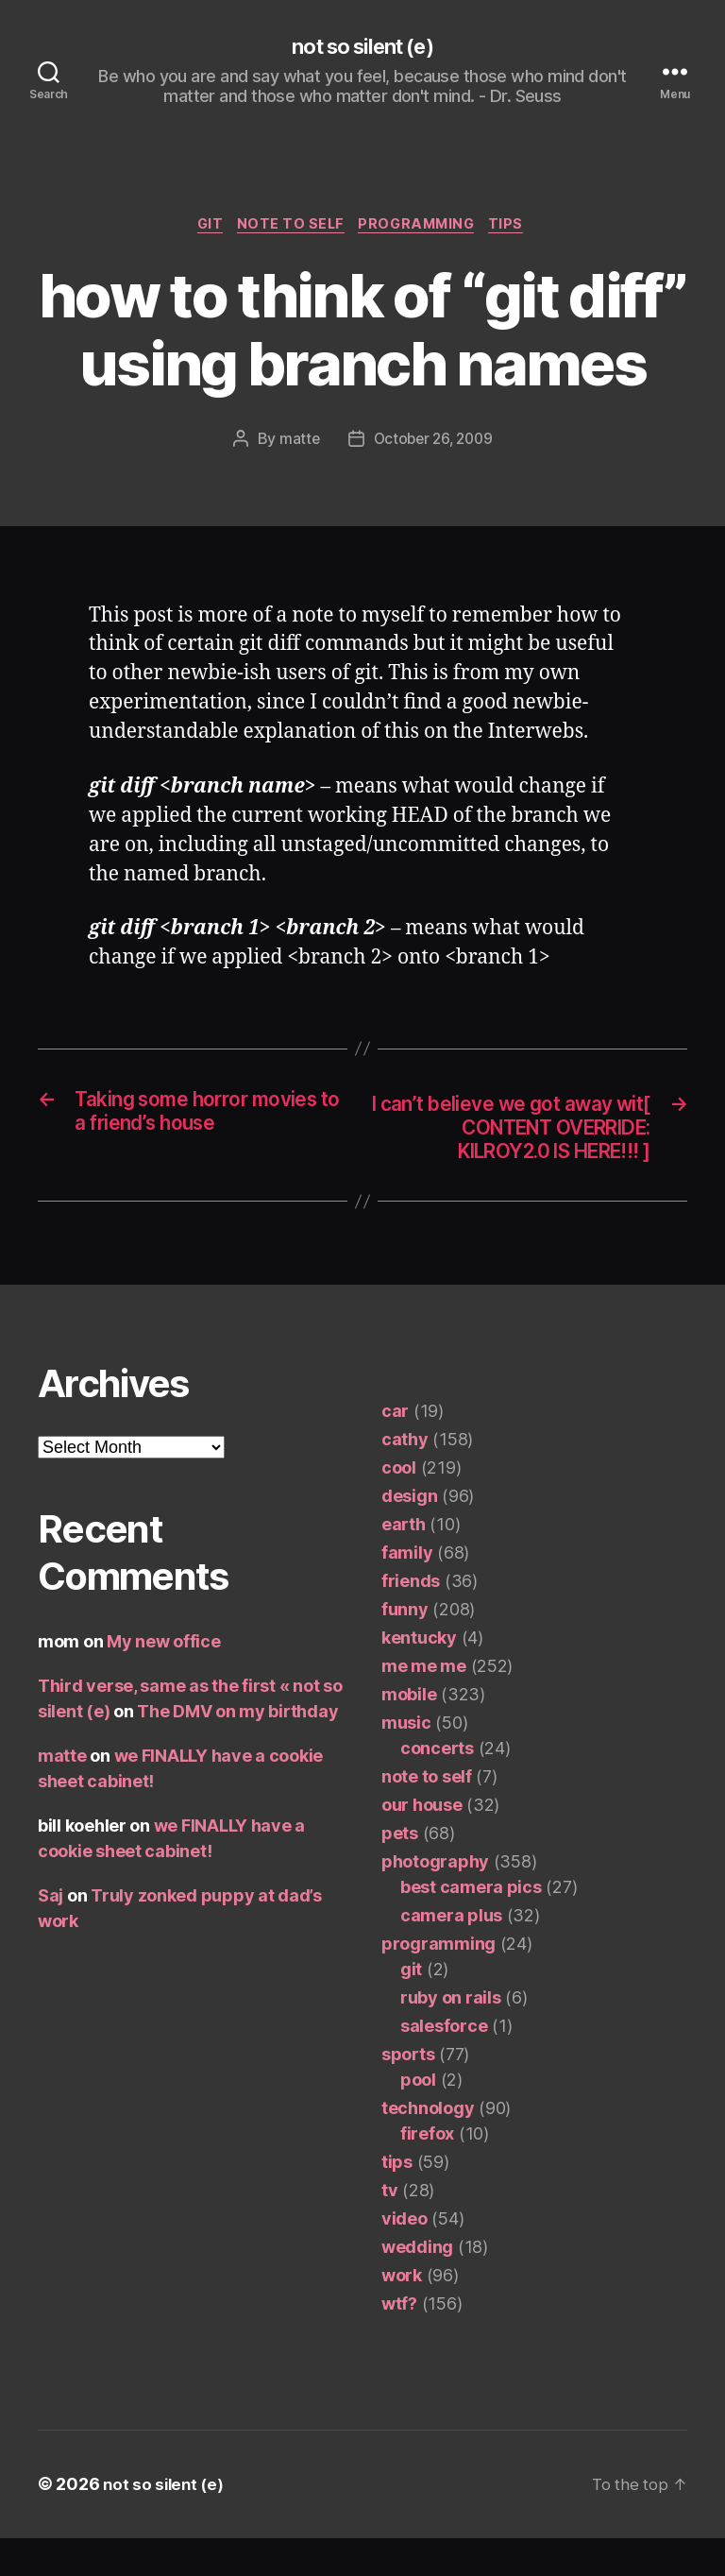 This screenshot has width=725, height=2576. I want to click on October 26, 2009, so click(433, 444).